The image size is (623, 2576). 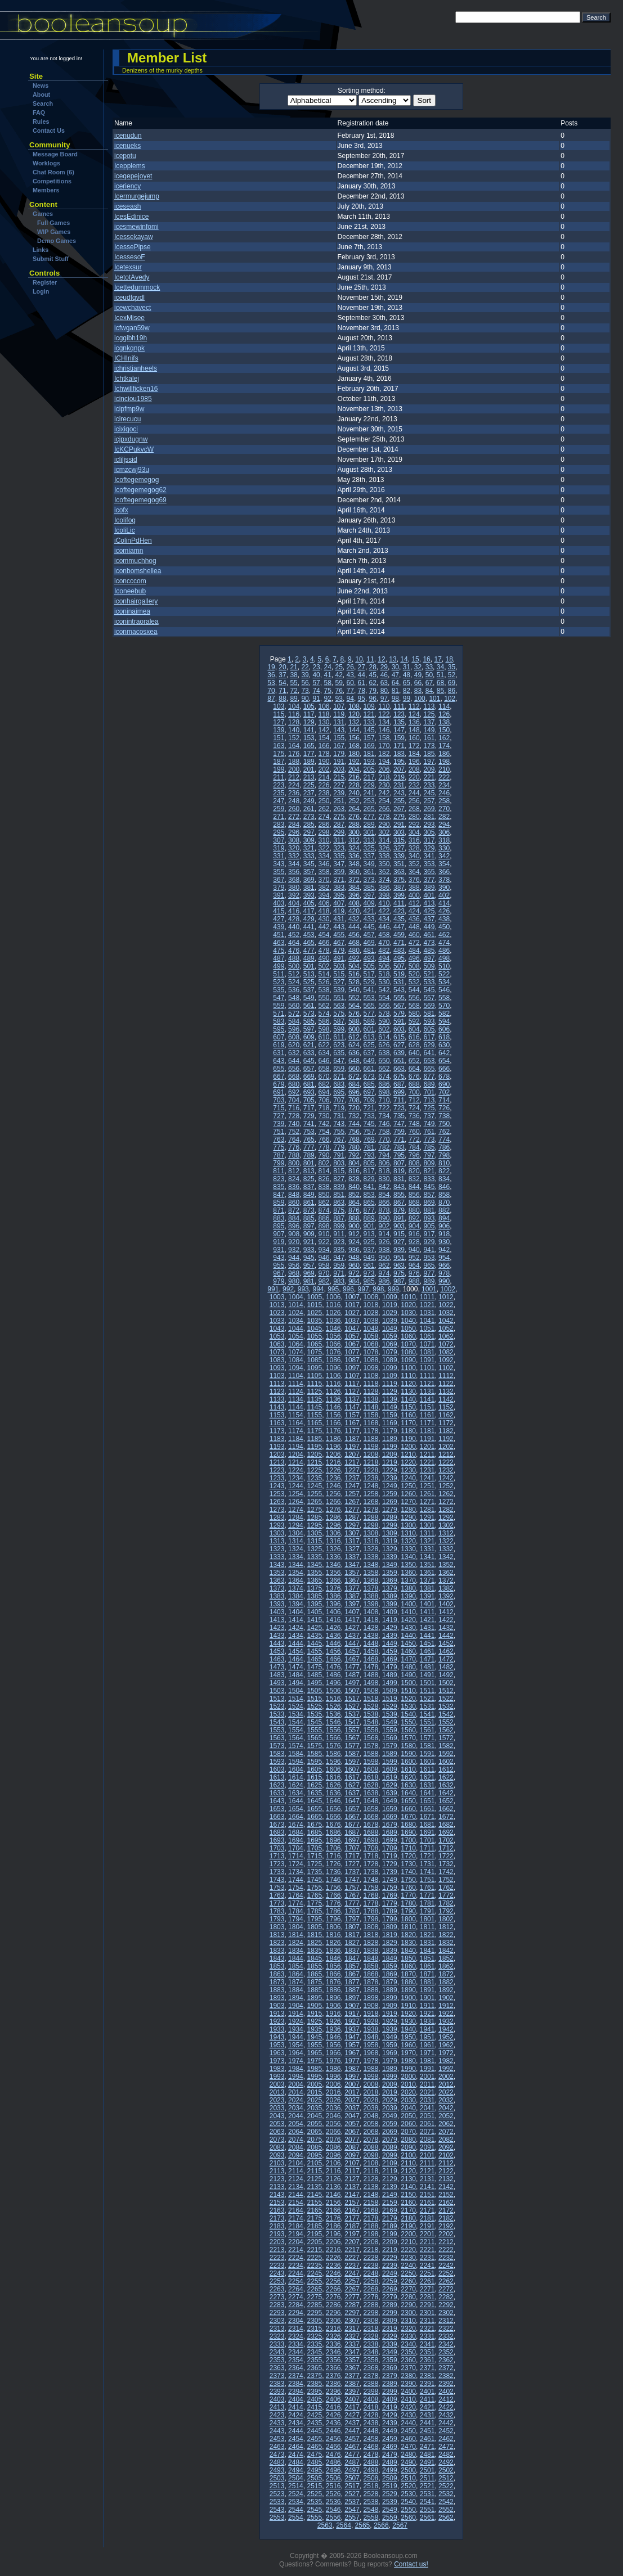 What do you see at coordinates (309, 738) in the screenshot?
I see `153` at bounding box center [309, 738].